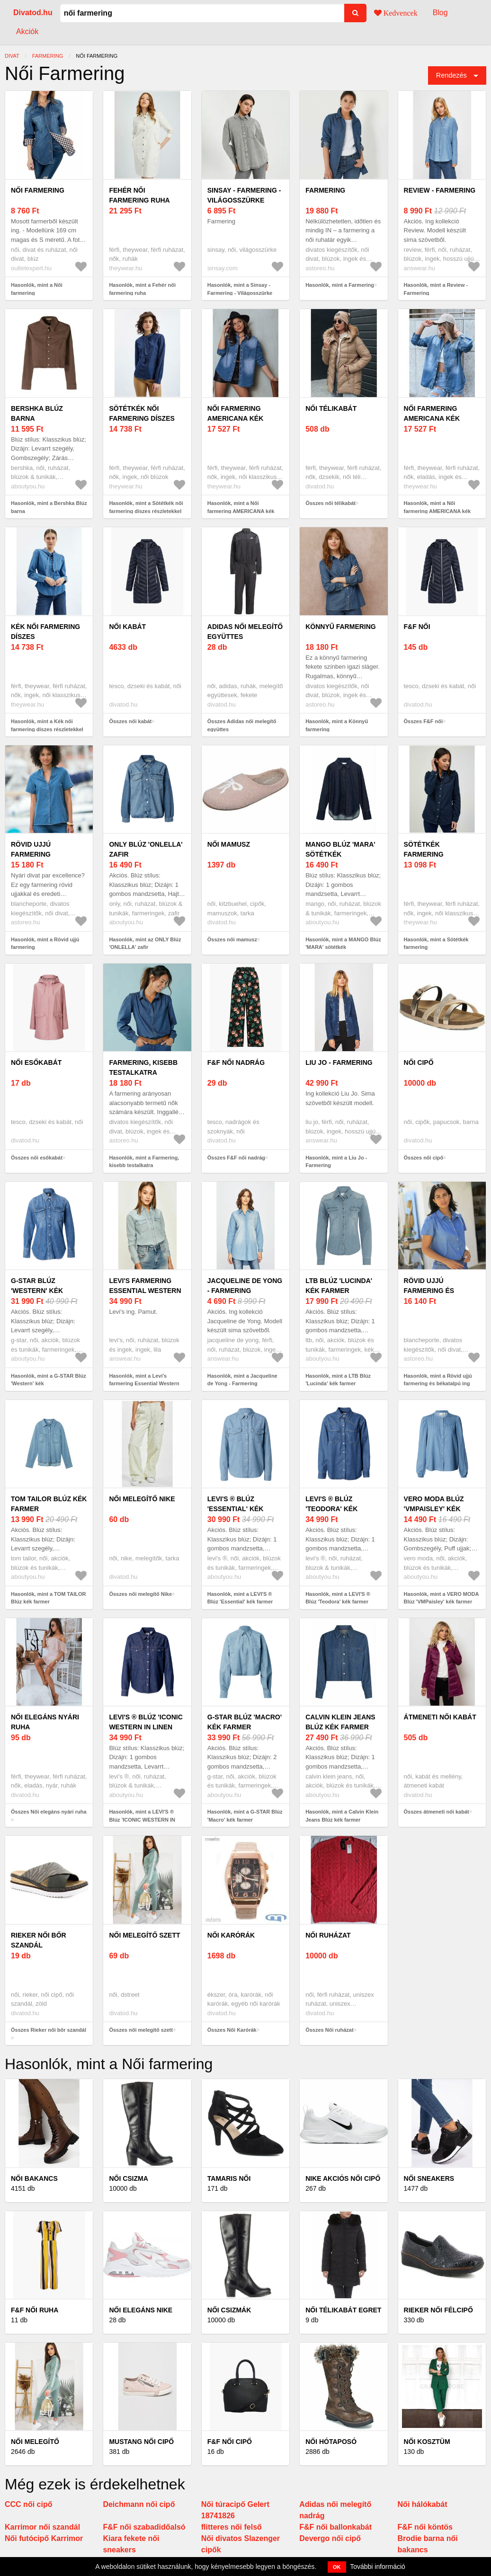  Describe the element at coordinates (37, 413) in the screenshot. I see `Bershka Blúz barna` at that location.